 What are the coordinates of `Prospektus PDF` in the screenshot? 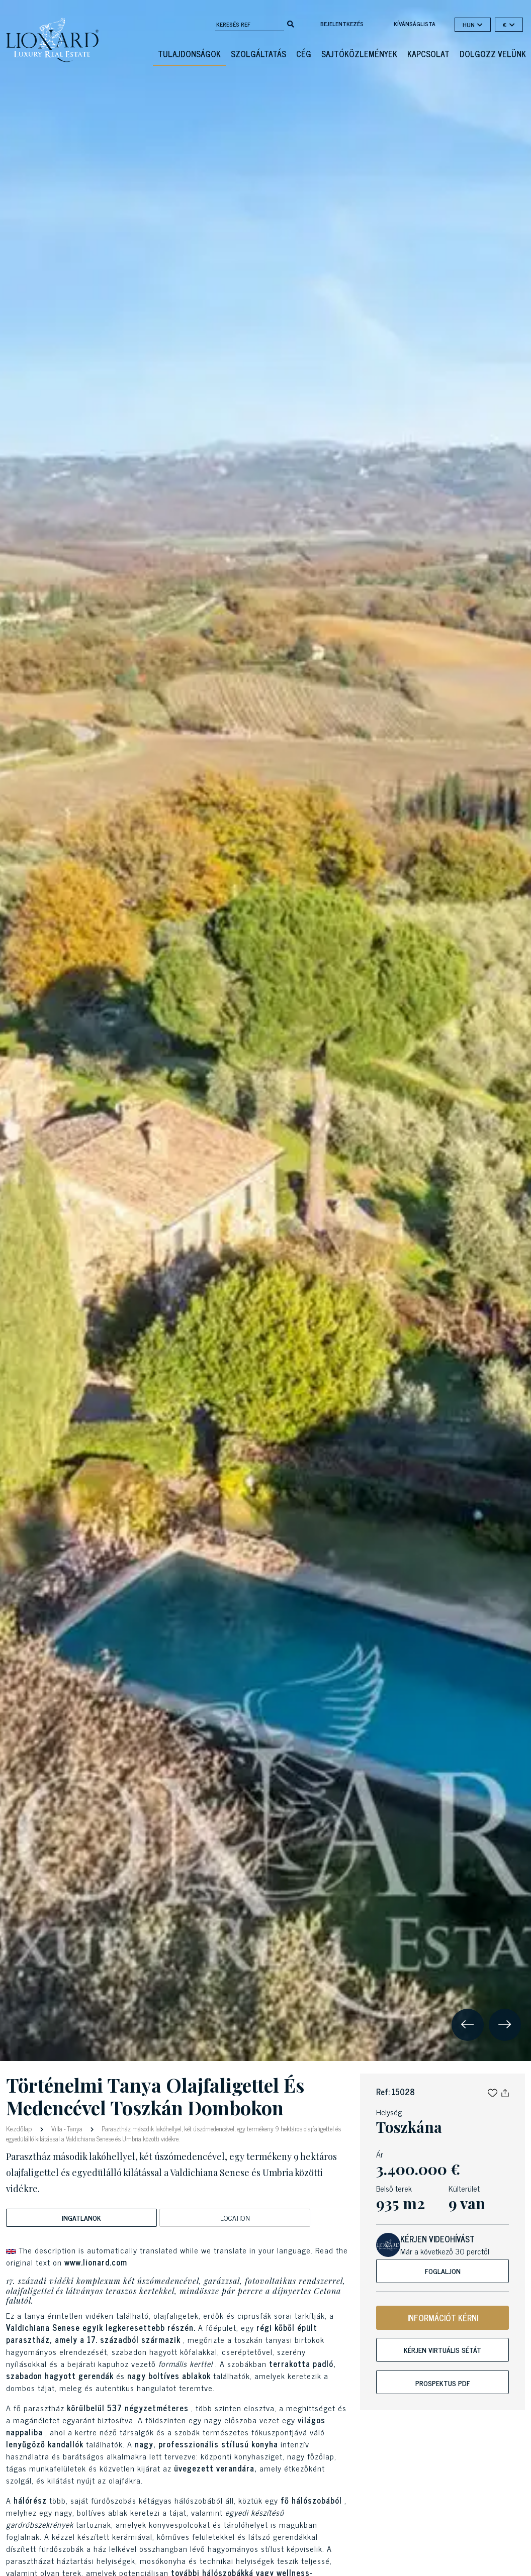 It's located at (442, 2383).